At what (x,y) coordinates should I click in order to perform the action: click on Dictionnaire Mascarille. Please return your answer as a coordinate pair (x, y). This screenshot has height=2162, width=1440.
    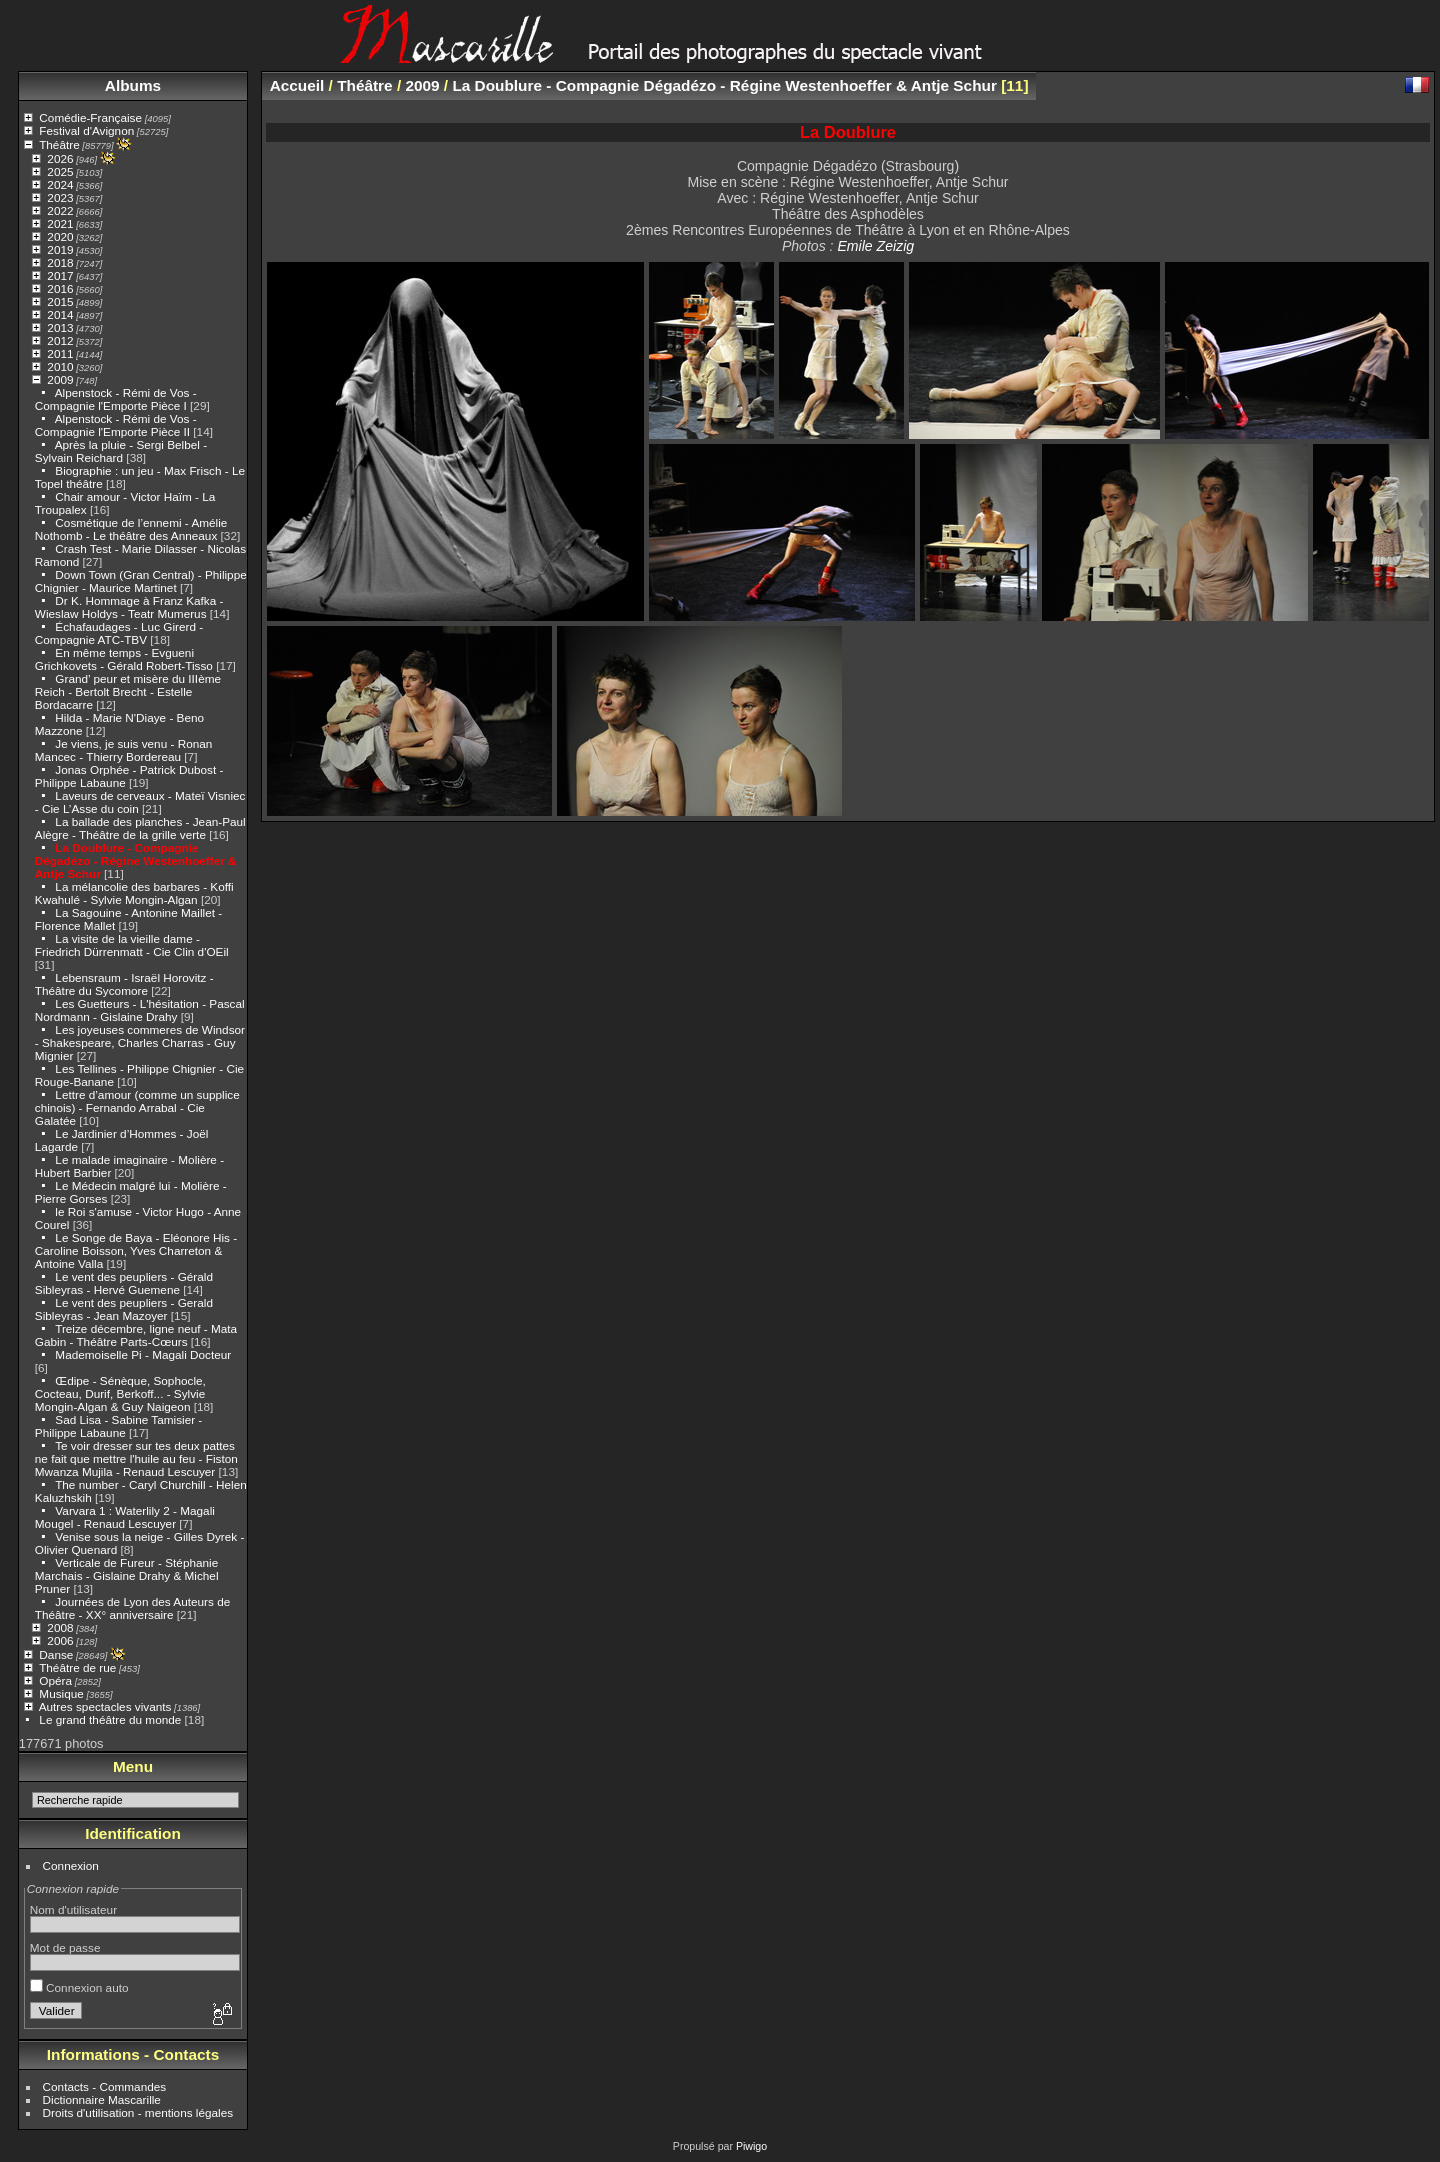
    Looking at the image, I should click on (102, 2099).